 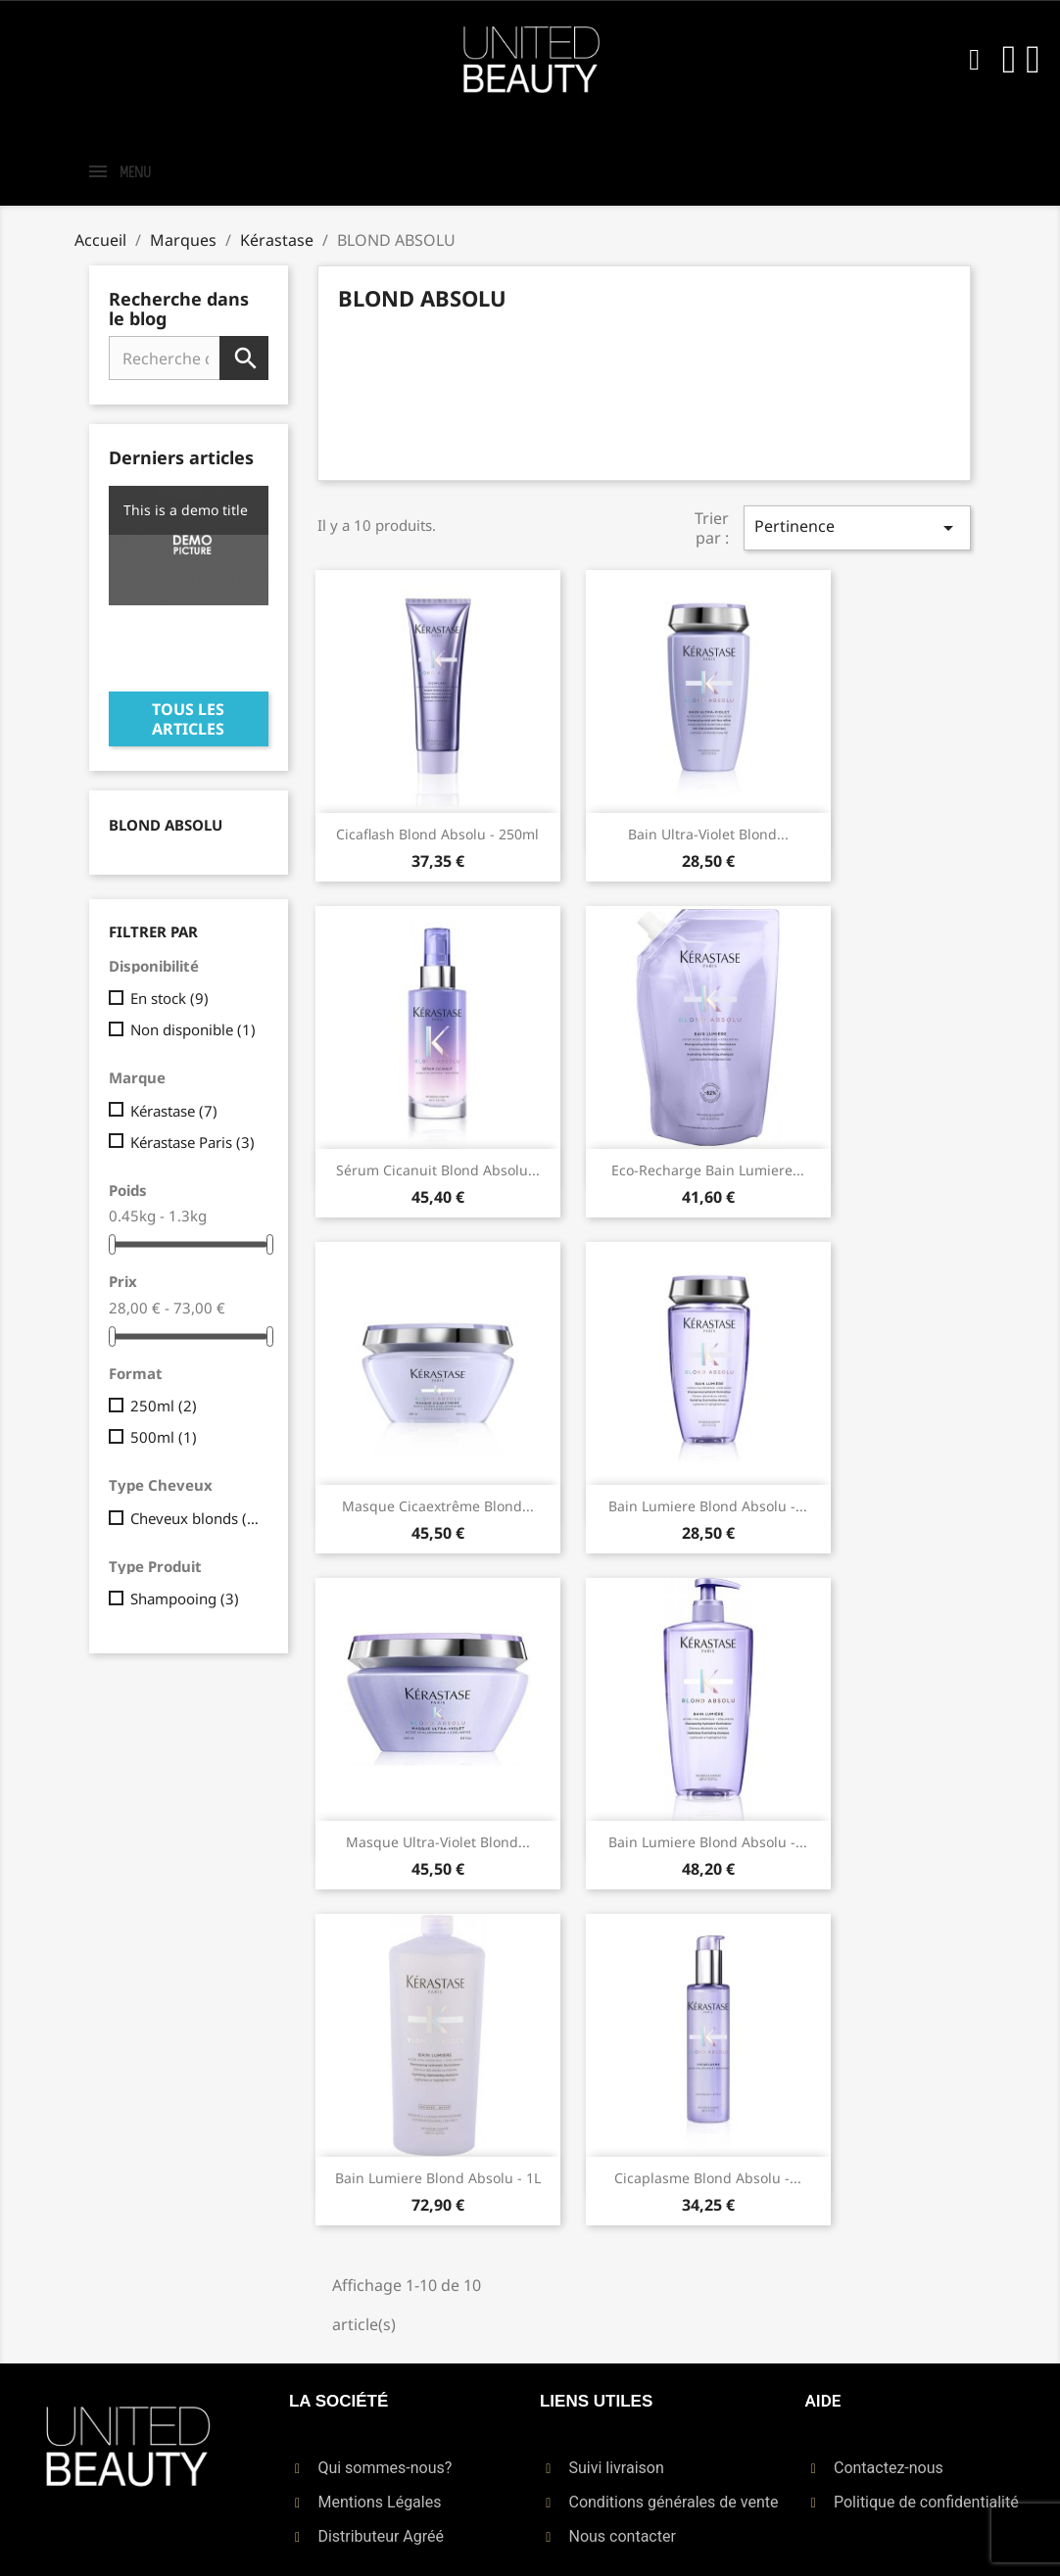 What do you see at coordinates (438, 1842) in the screenshot?
I see `Masque Ultra-Violet Blond...` at bounding box center [438, 1842].